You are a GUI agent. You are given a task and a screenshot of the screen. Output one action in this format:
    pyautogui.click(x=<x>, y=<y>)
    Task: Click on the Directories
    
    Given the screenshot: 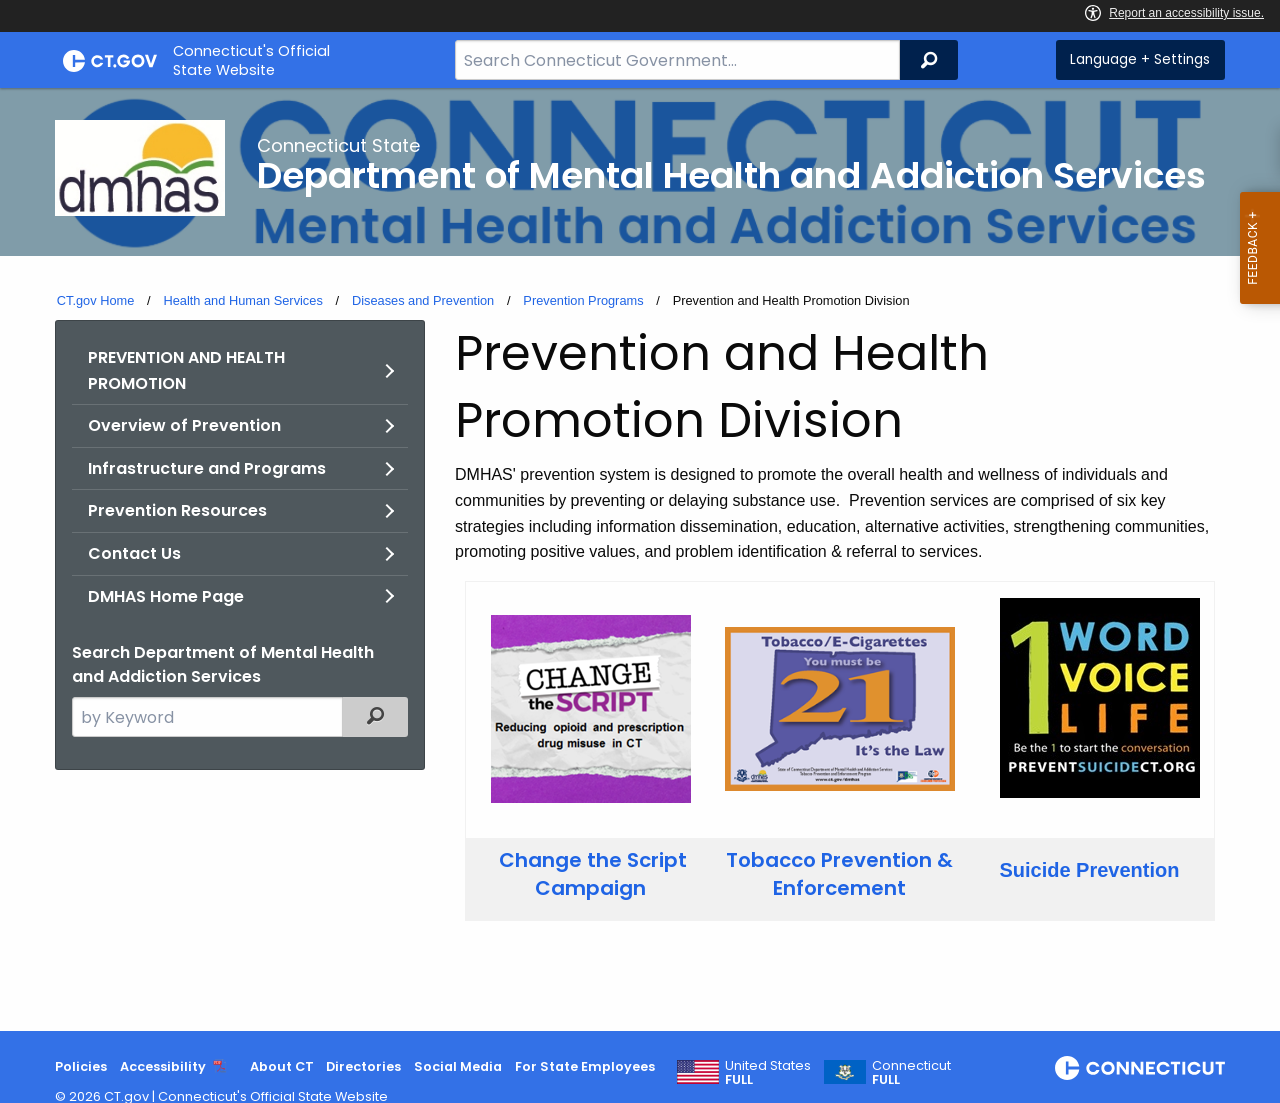 What is the action you would take?
    pyautogui.click(x=363, y=1066)
    